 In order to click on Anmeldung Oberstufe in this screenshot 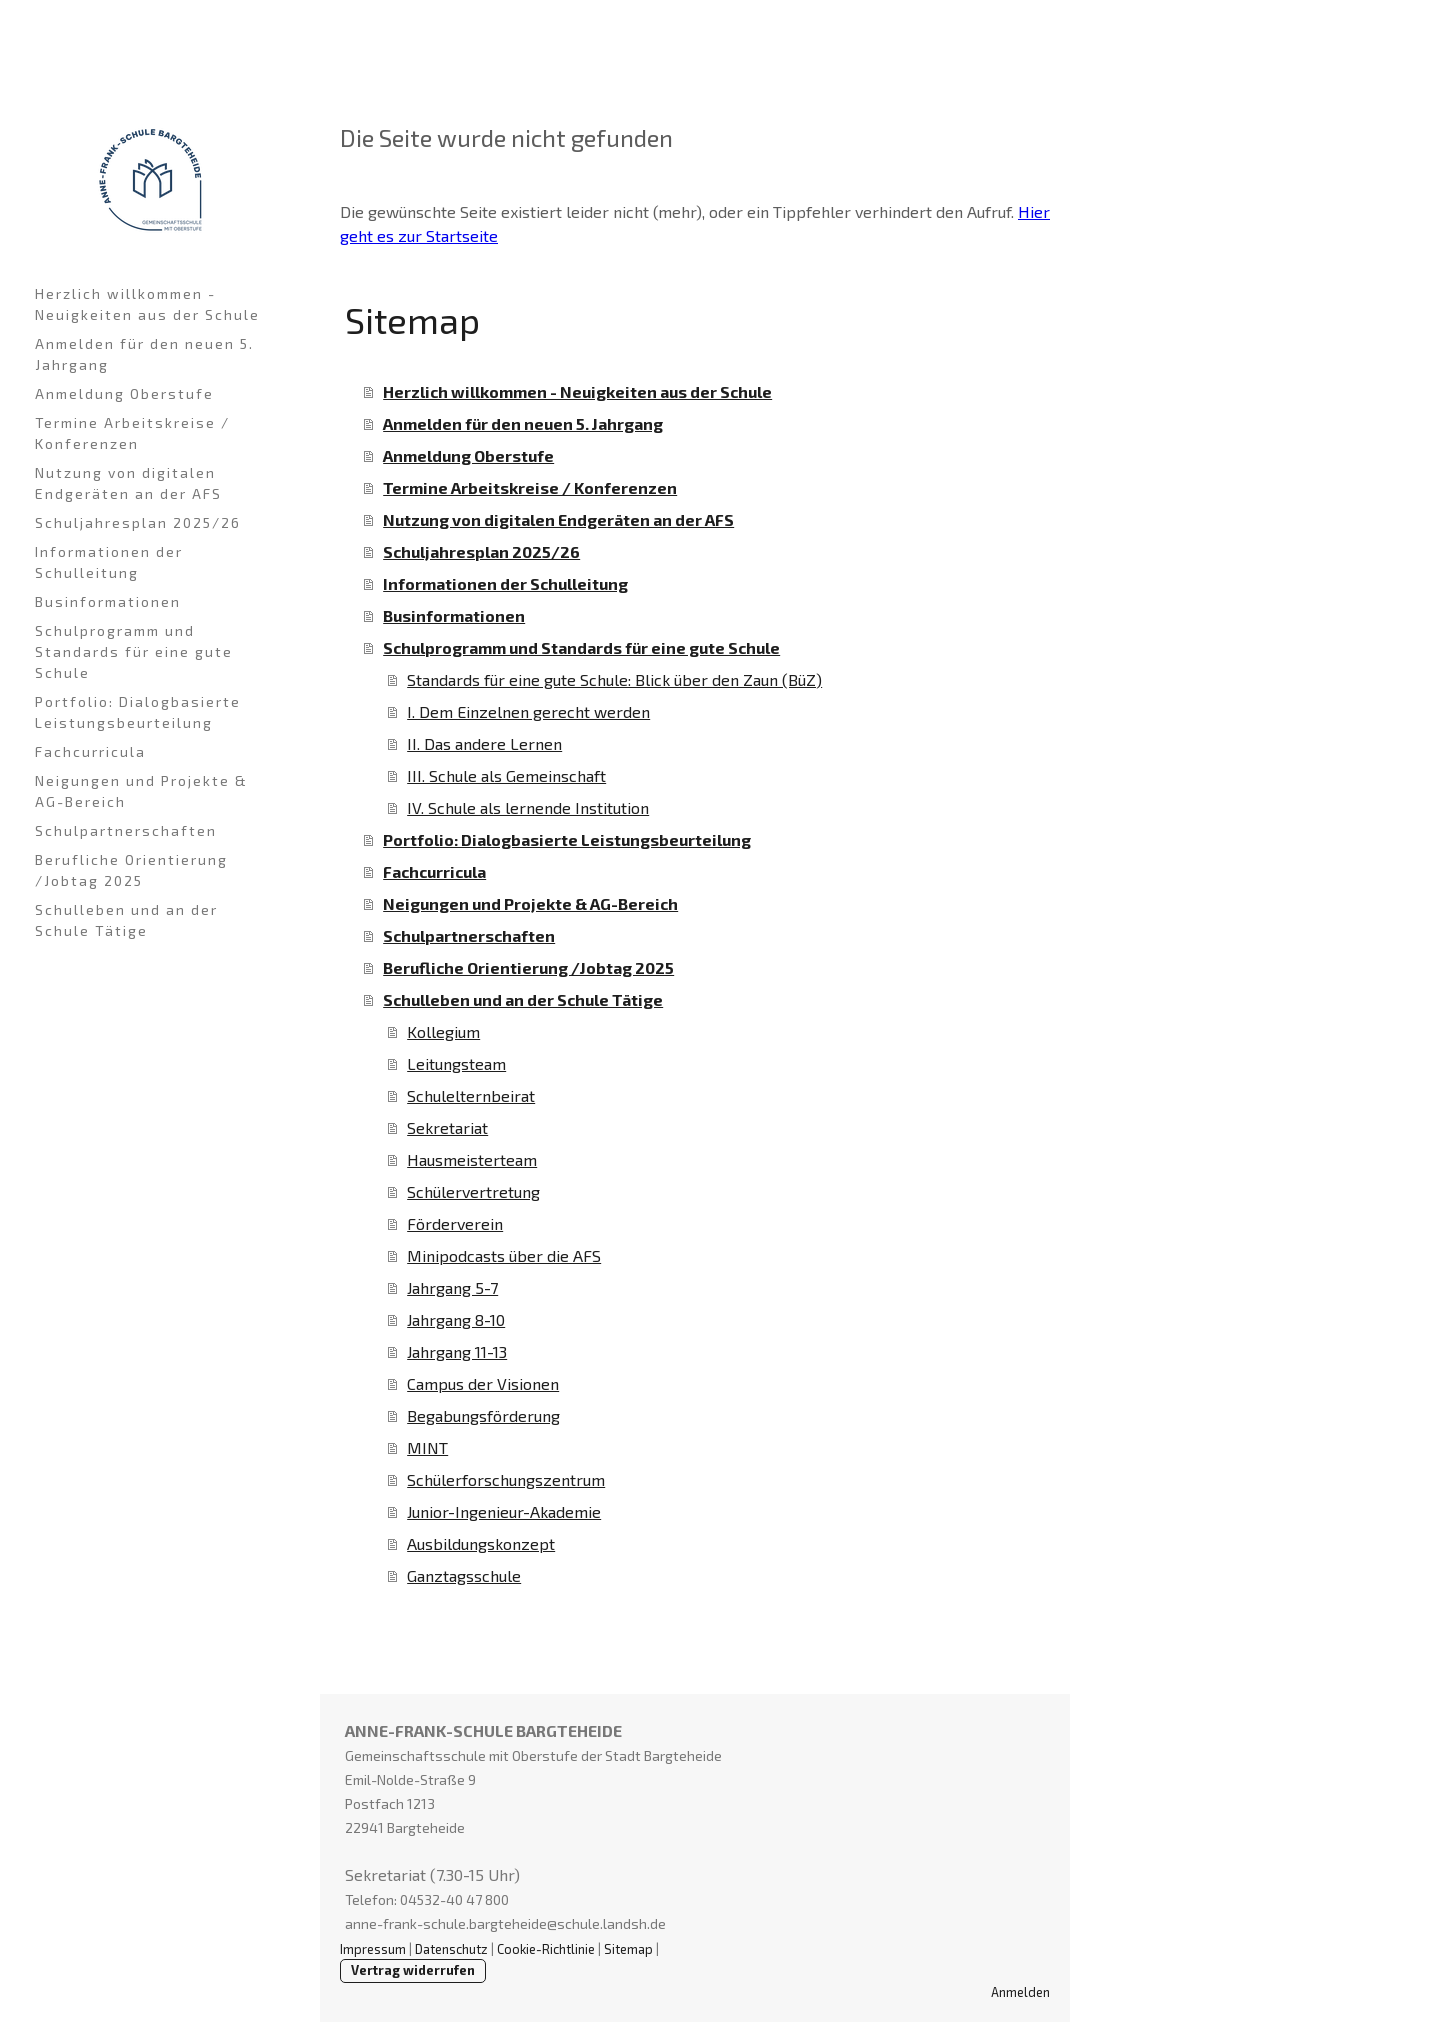, I will do `click(124, 393)`.